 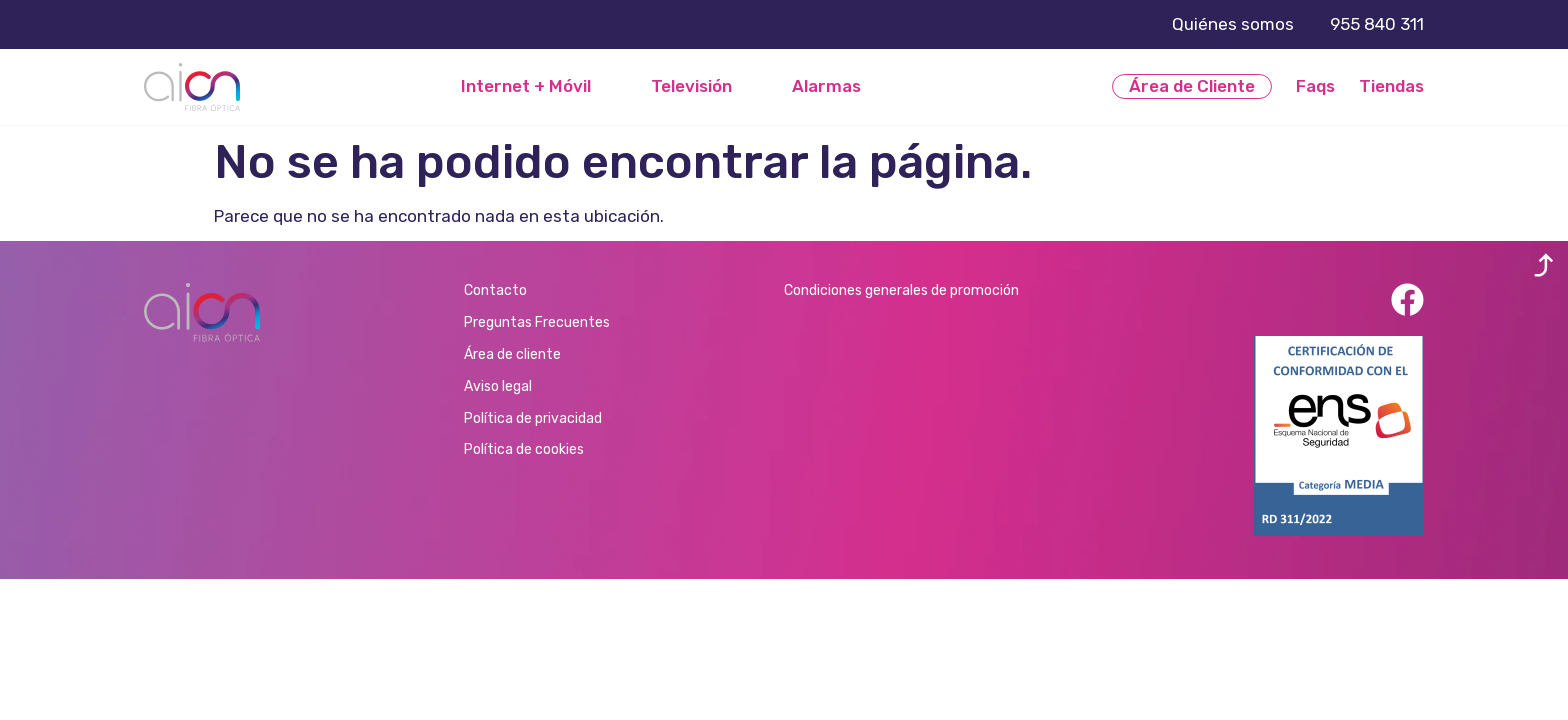 I want to click on Área de Cliente, so click(x=1192, y=86).